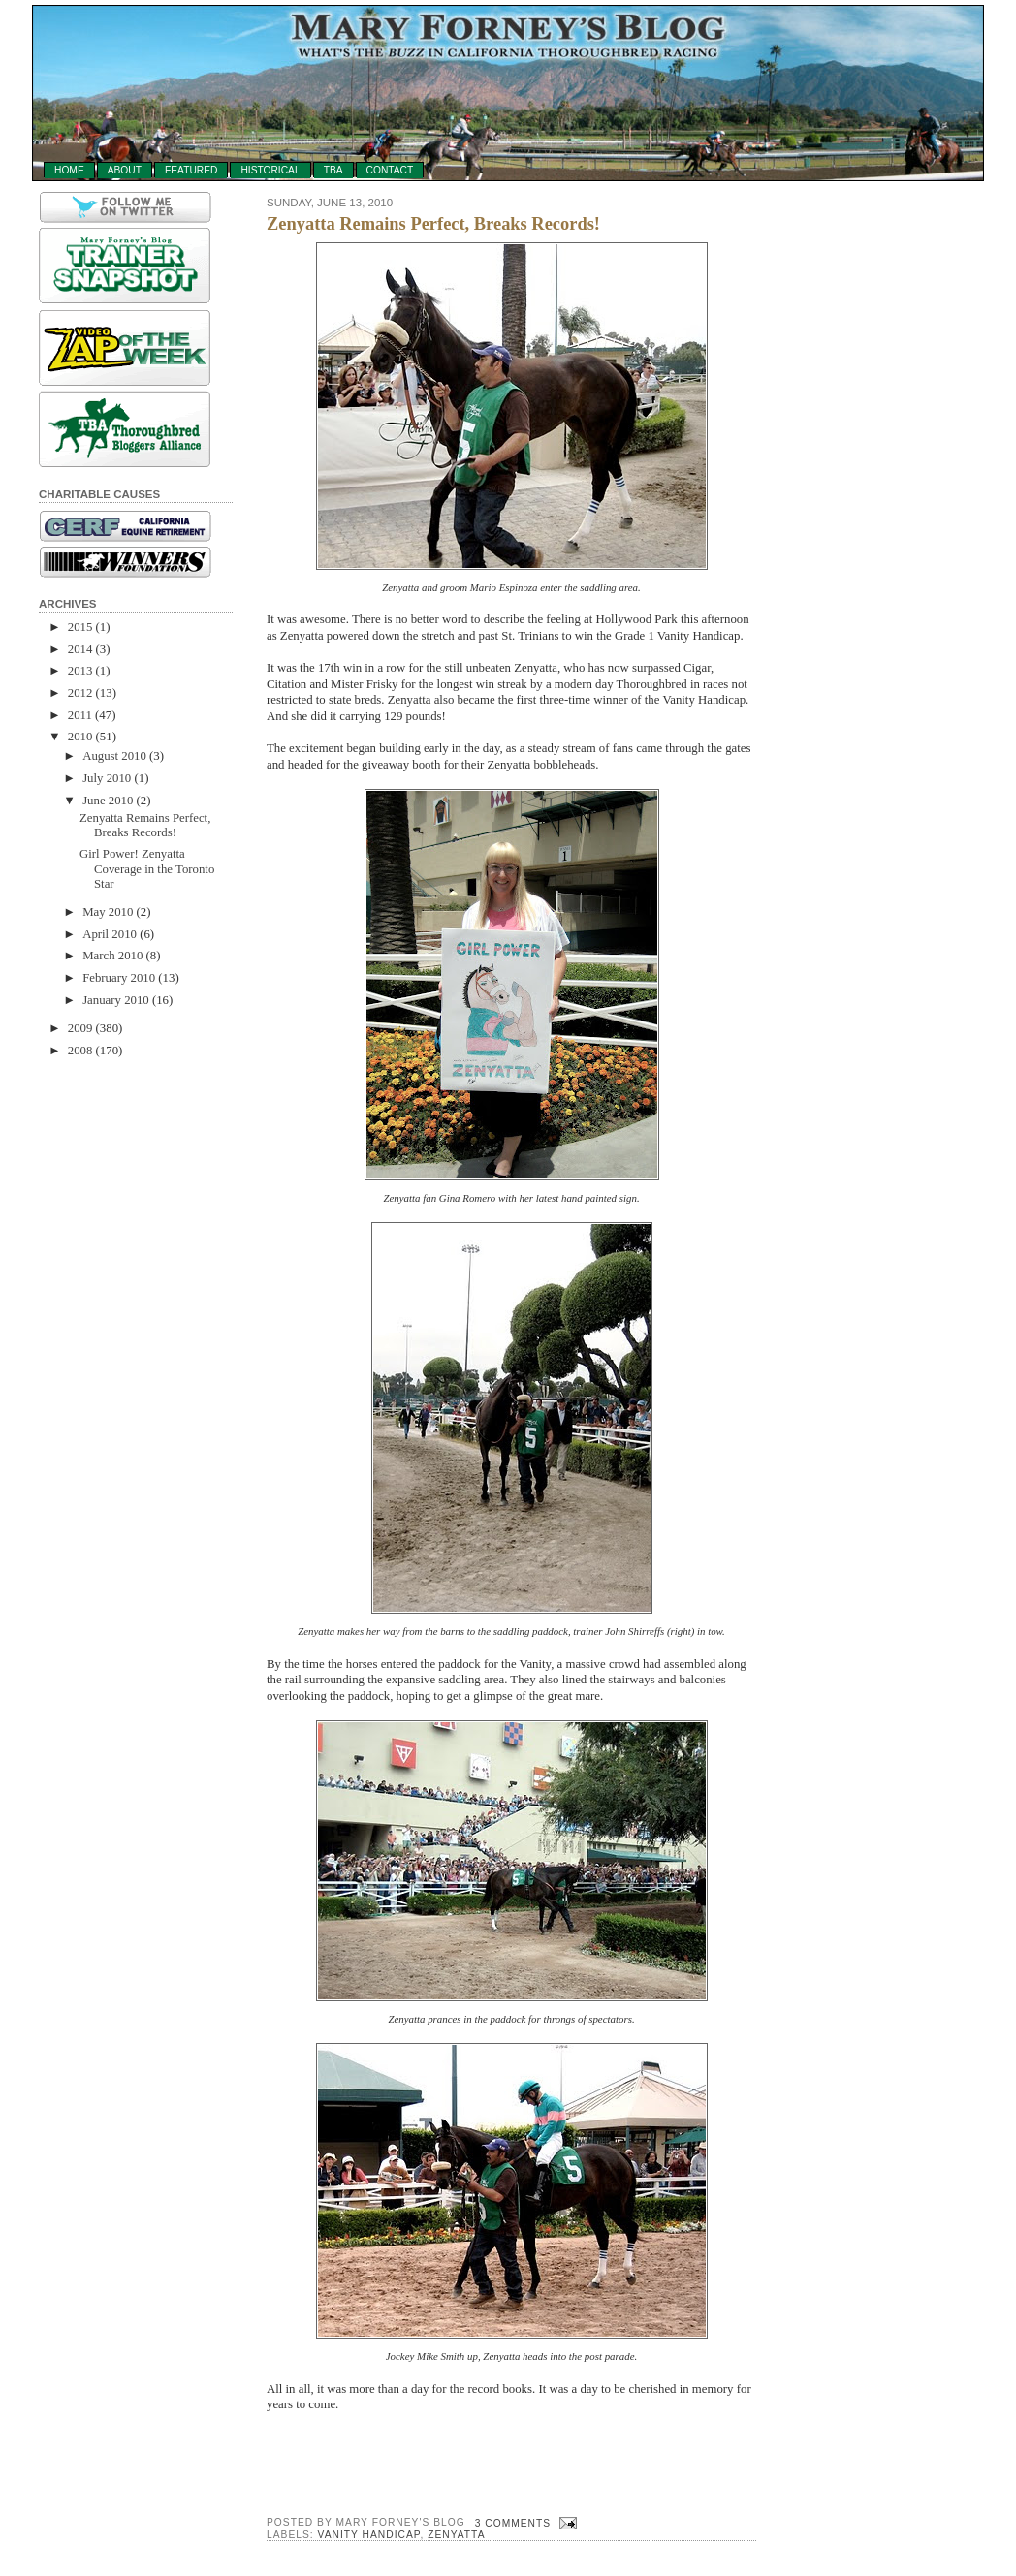 The width and height of the screenshot is (1016, 2576). I want to click on [Advertisement], so click(116, 1368).